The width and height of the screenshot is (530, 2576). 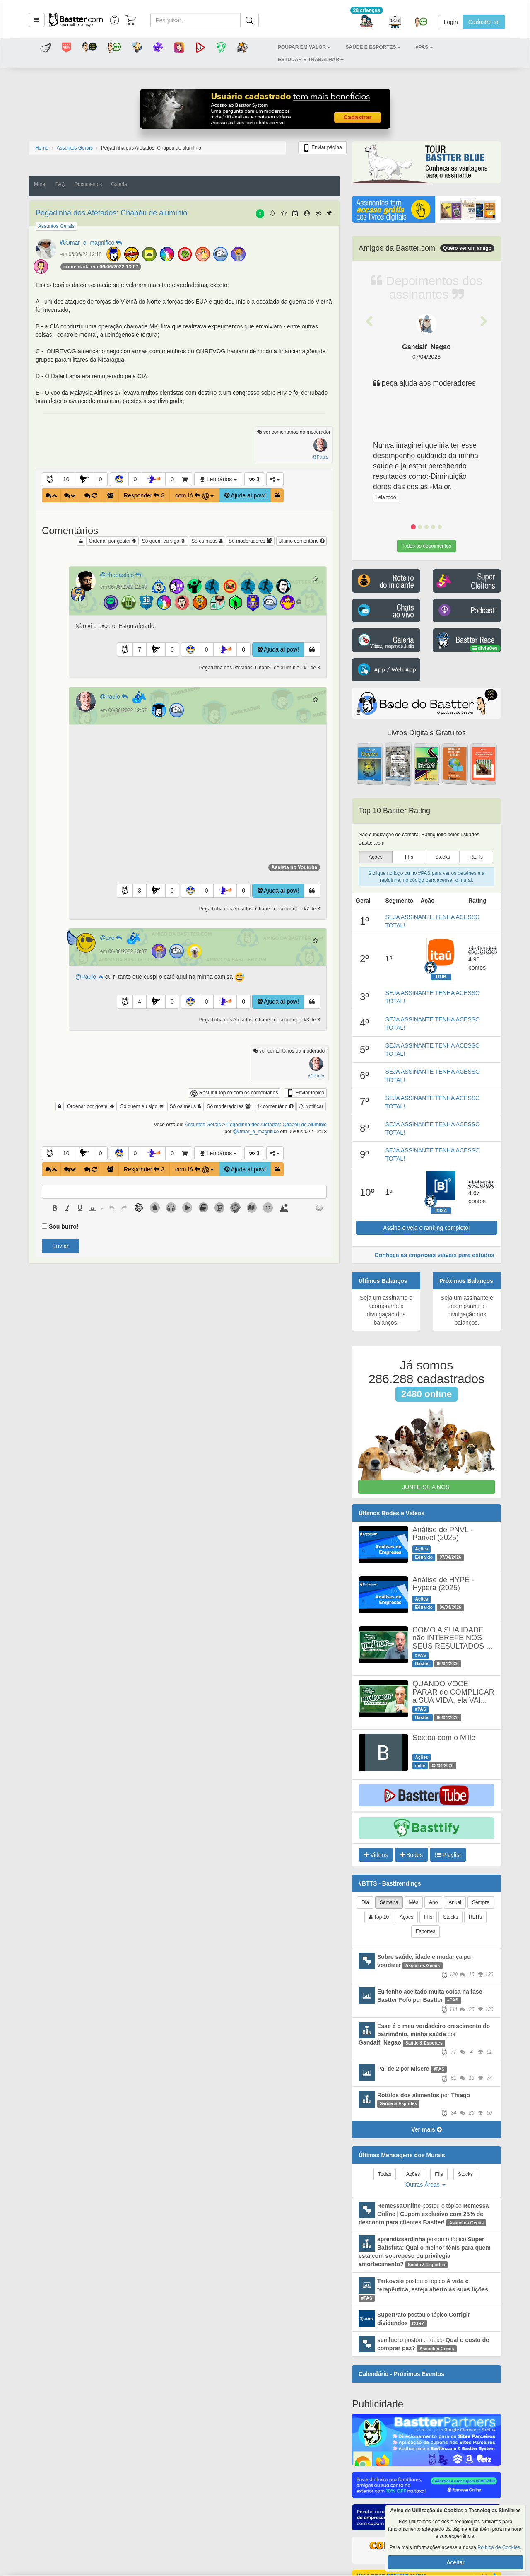 What do you see at coordinates (250, 541) in the screenshot?
I see `Só moderadores` at bounding box center [250, 541].